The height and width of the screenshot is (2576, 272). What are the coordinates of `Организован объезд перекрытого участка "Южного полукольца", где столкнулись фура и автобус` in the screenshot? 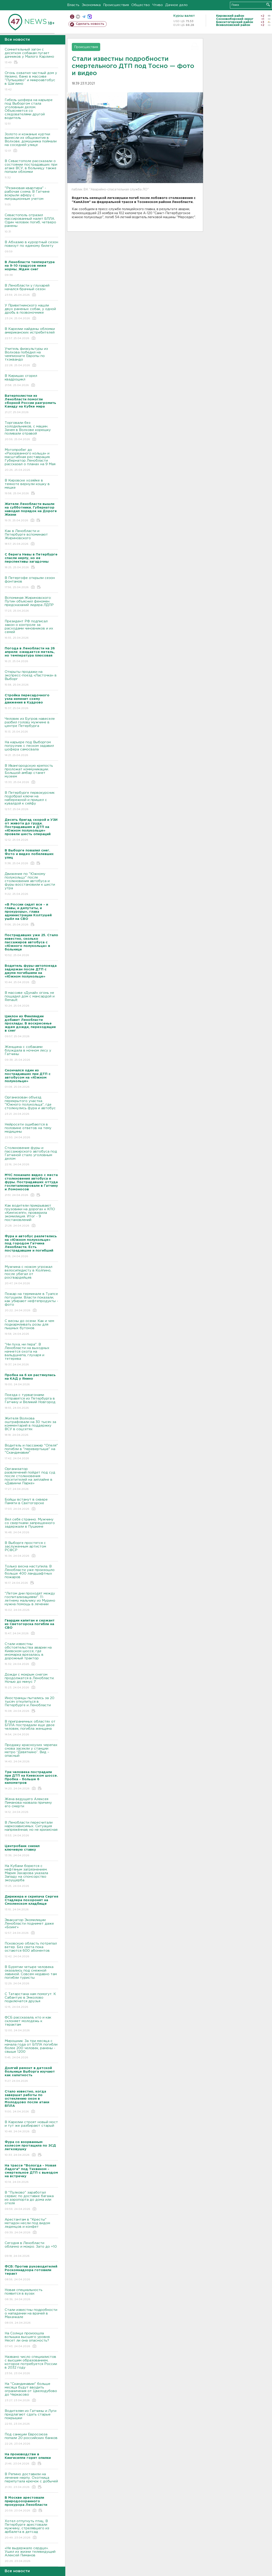 It's located at (31, 1106).